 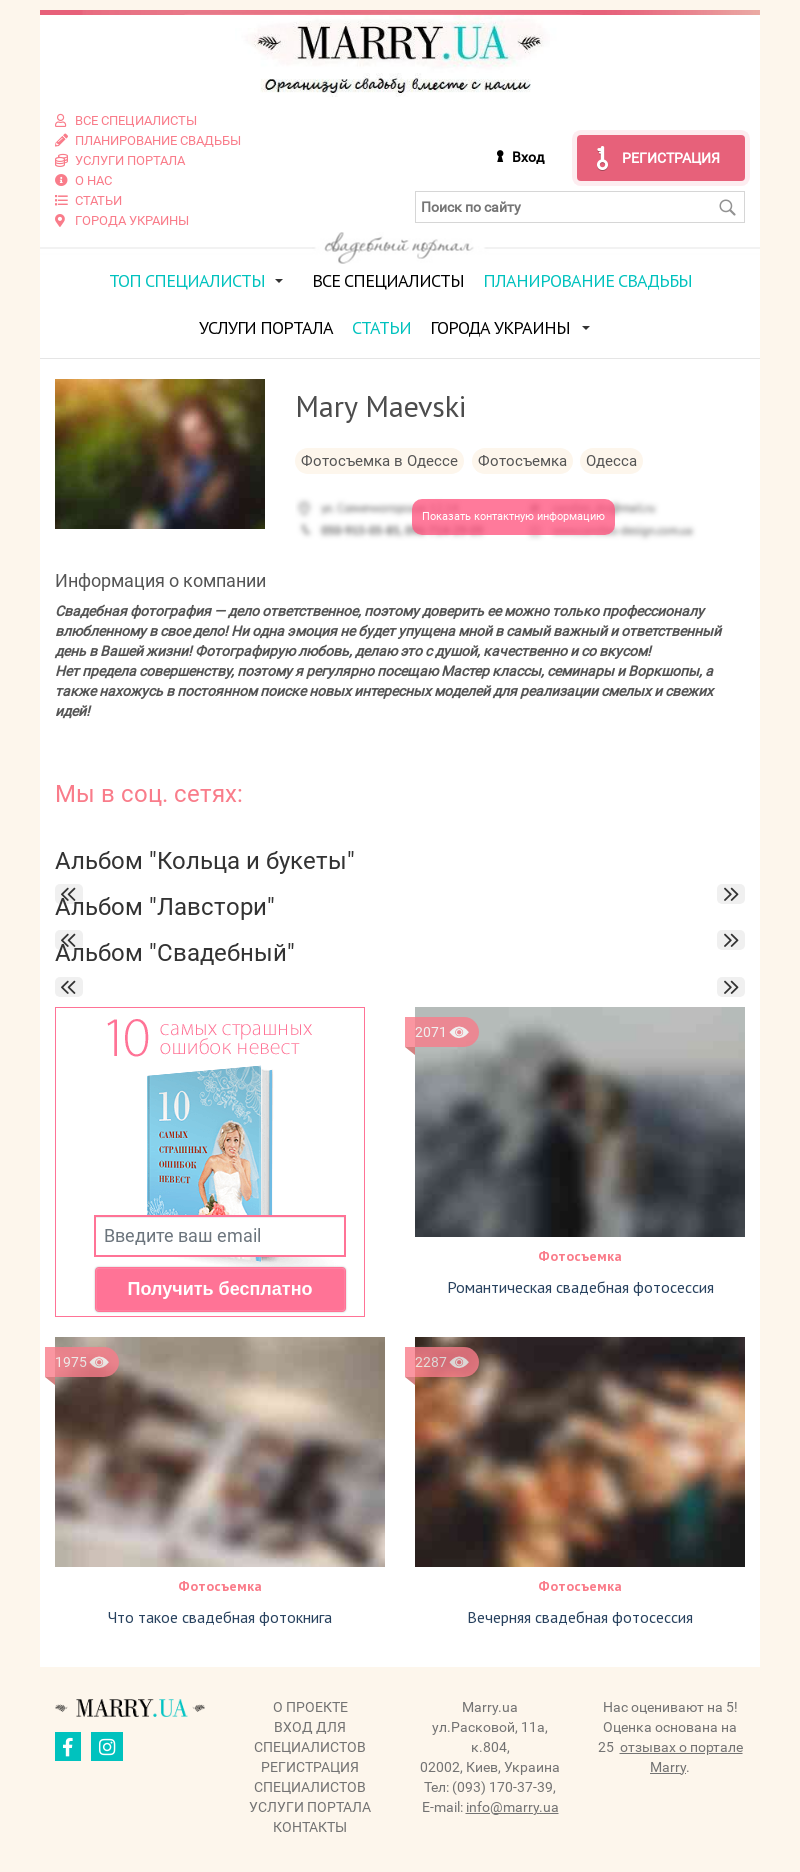 I want to click on Города Украины, so click(x=500, y=327).